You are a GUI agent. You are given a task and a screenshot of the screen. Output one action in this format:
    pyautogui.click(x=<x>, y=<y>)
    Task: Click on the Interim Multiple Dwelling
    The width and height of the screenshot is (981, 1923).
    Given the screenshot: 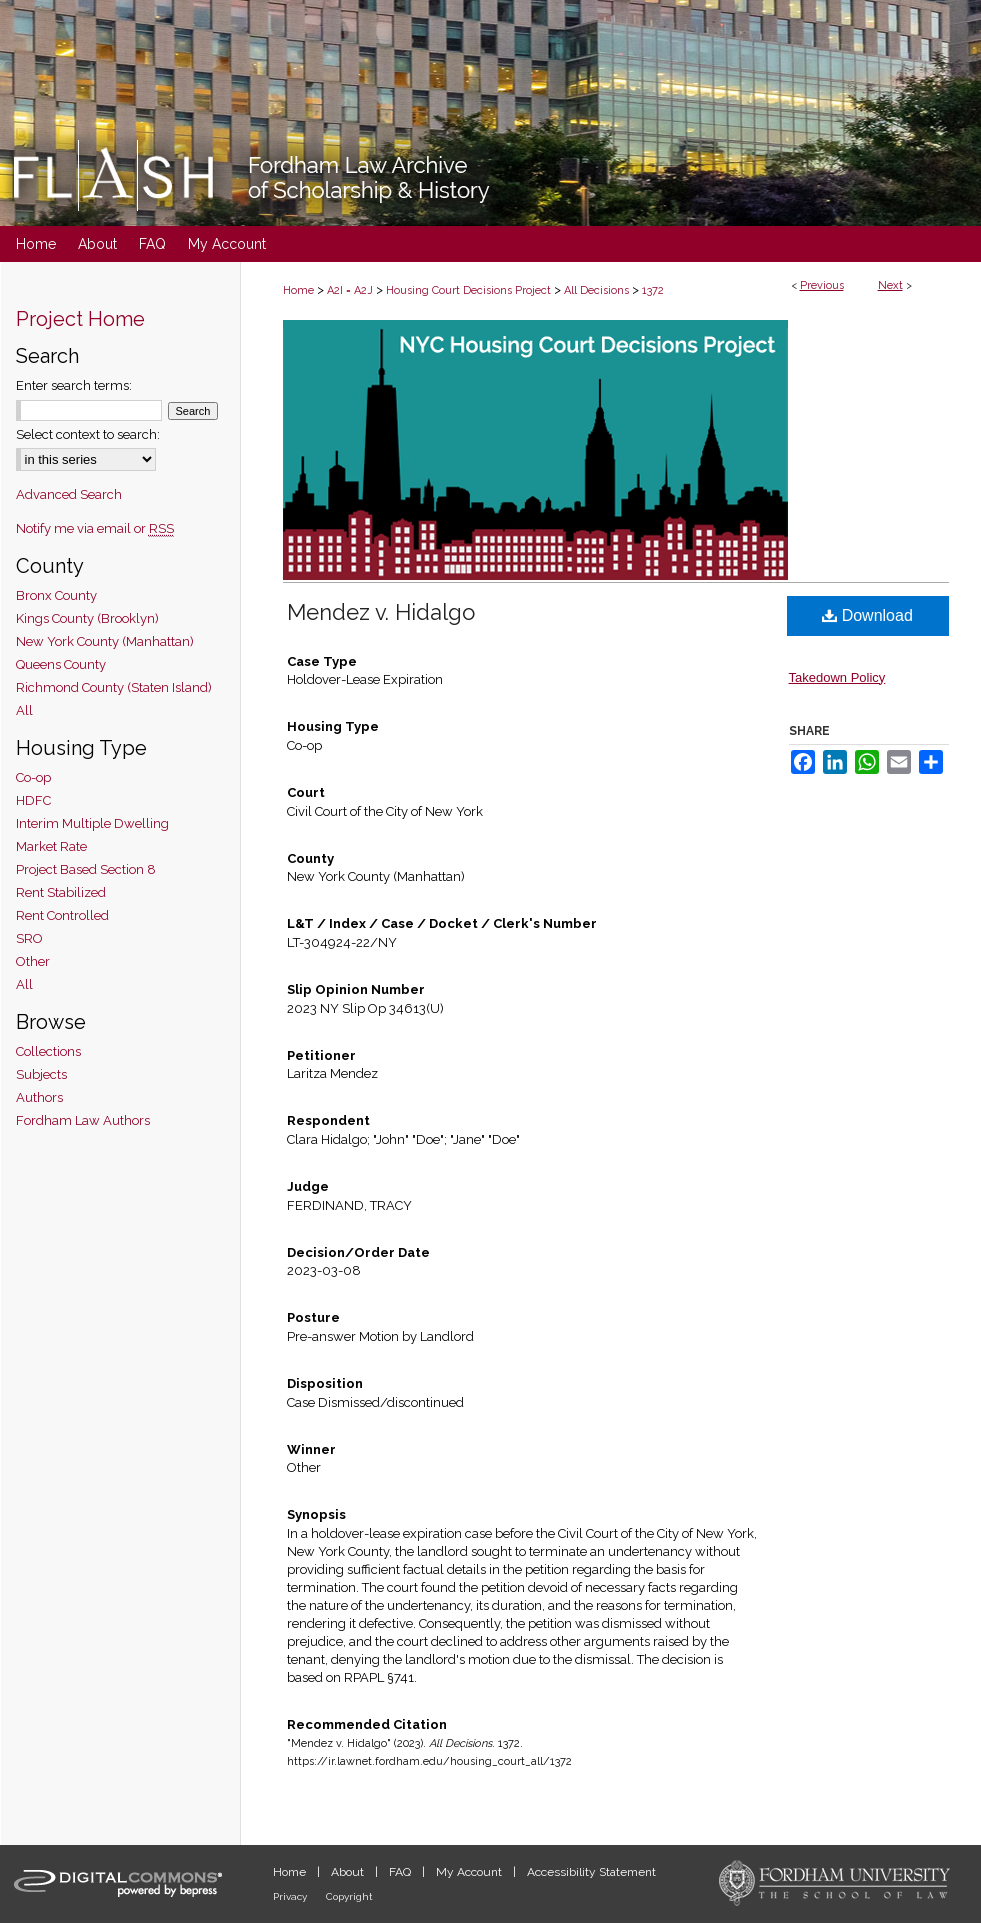 What is the action you would take?
    pyautogui.click(x=92, y=823)
    